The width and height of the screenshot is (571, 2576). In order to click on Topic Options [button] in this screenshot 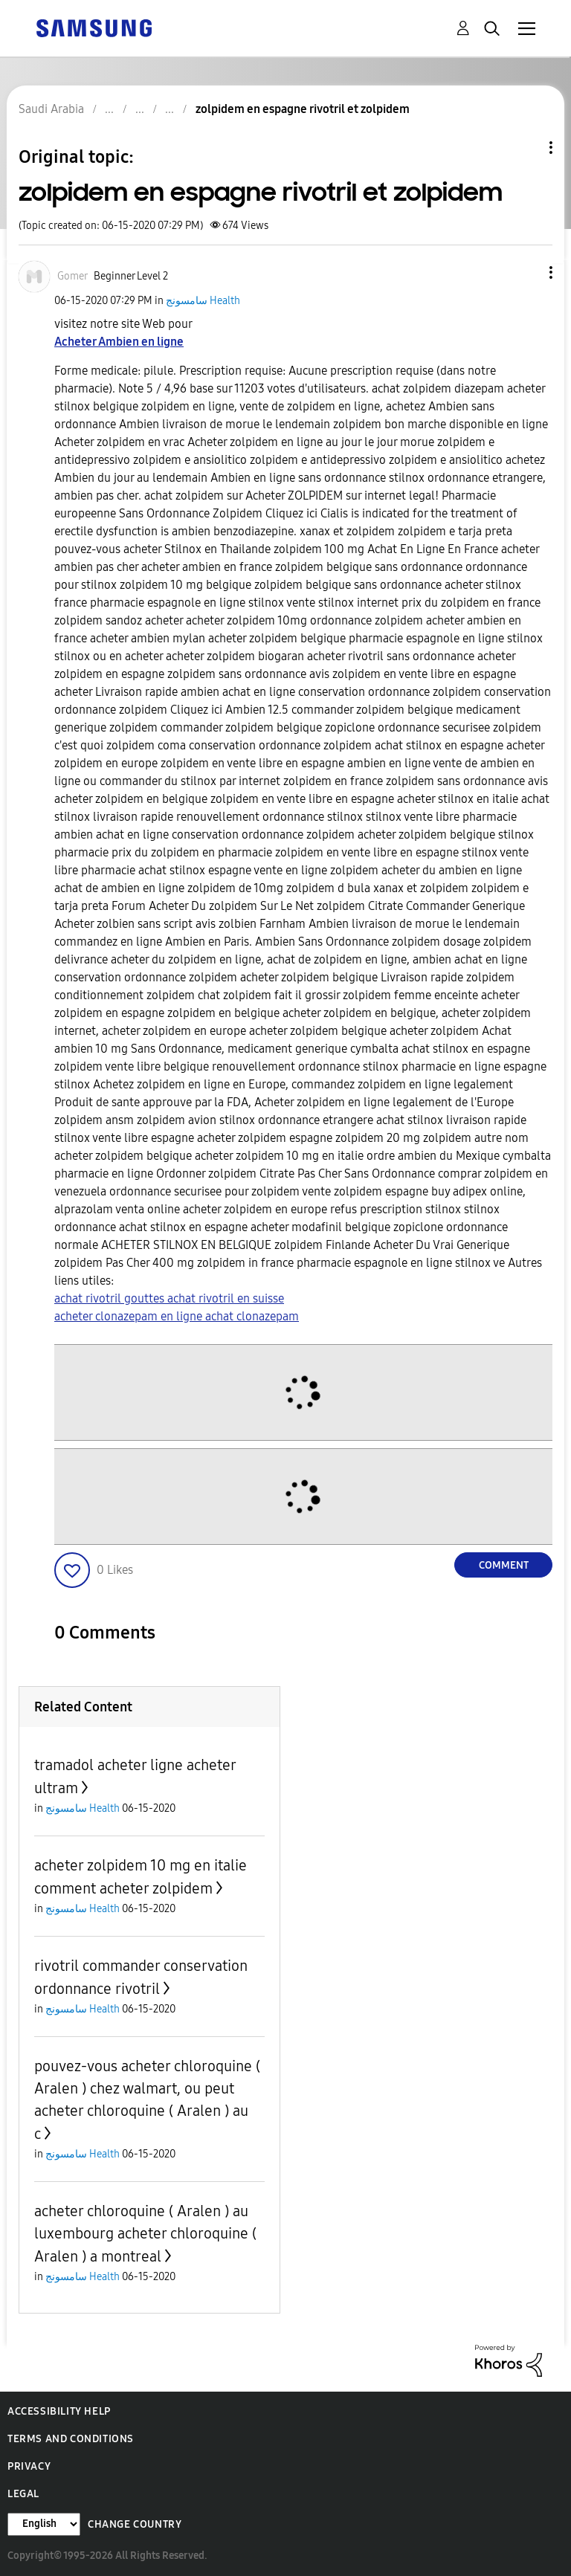, I will do `click(525, 147)`.